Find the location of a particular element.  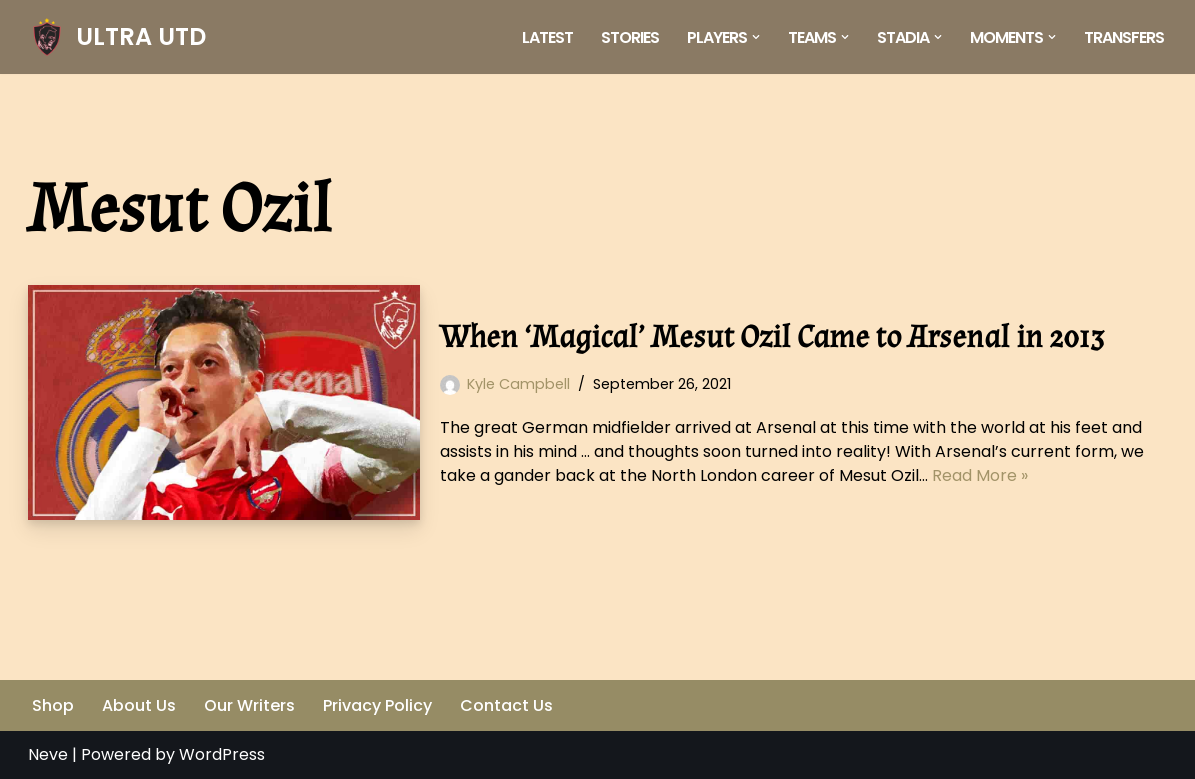

Contact Us is located at coordinates (506, 705).